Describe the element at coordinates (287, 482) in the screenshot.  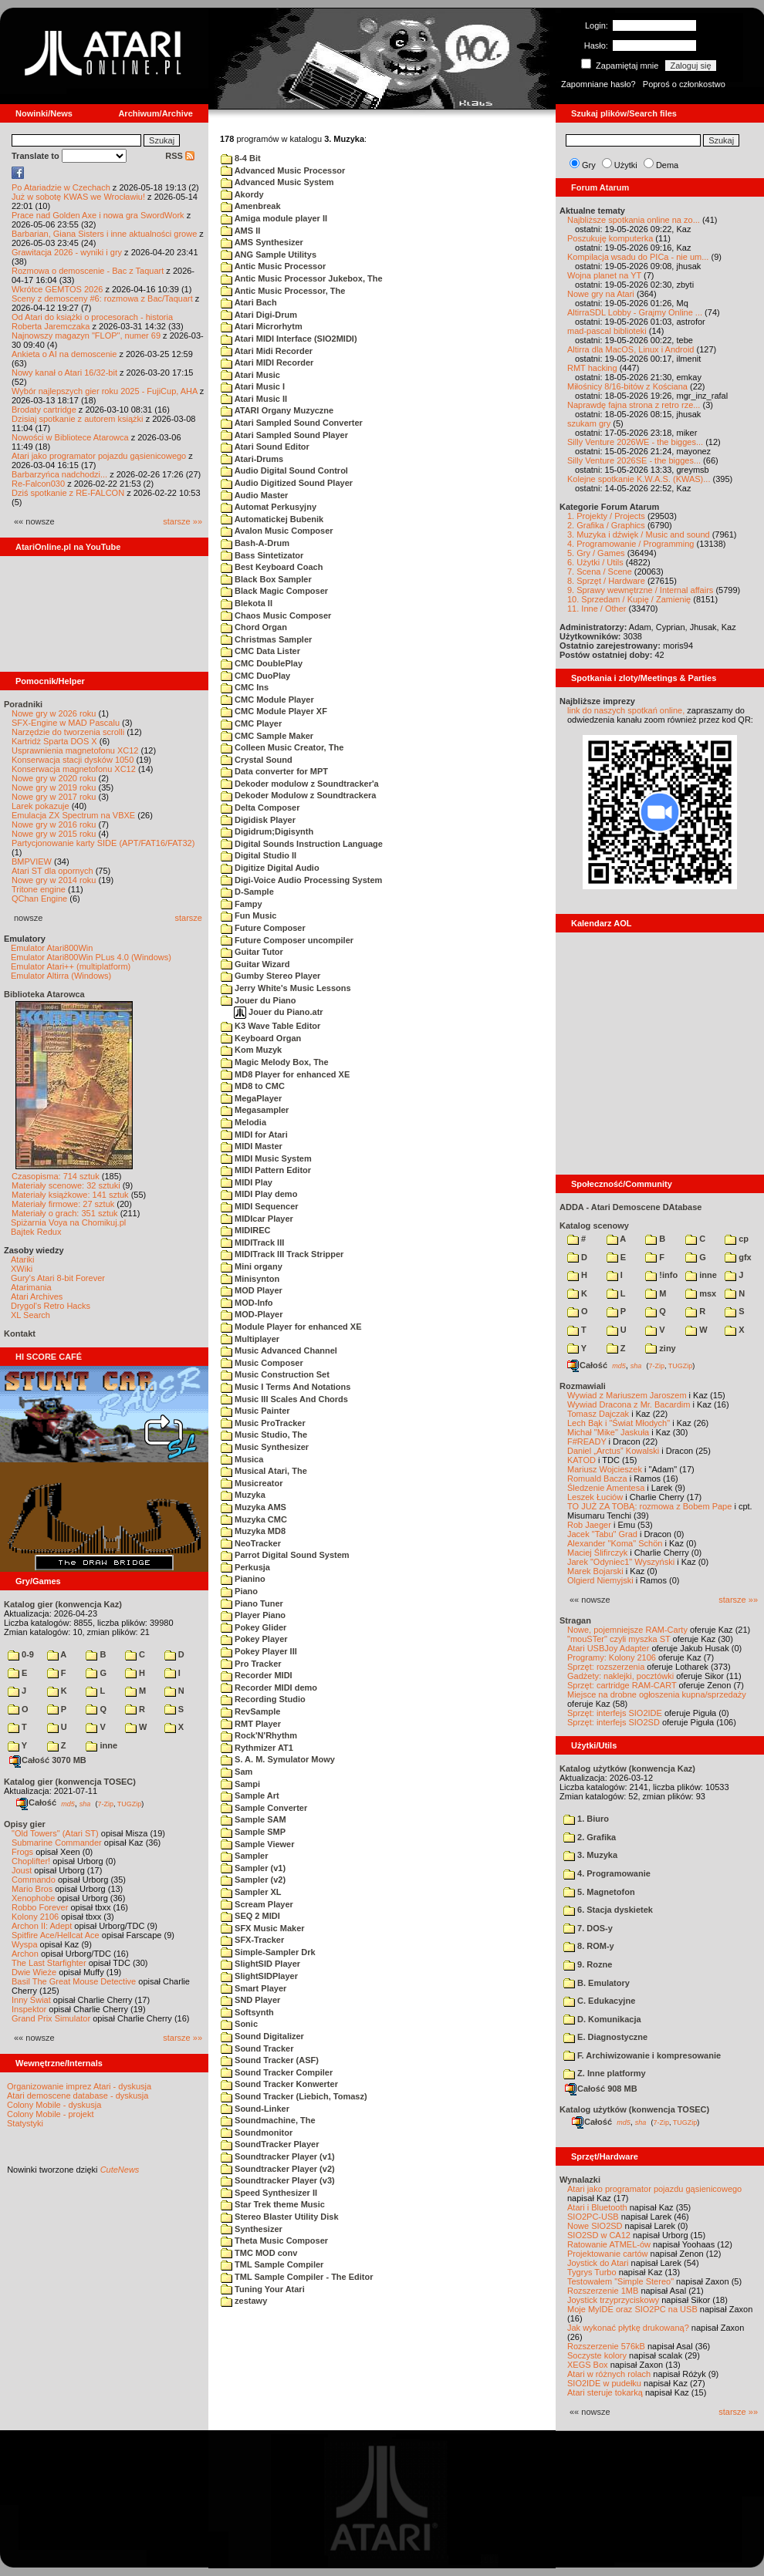
I see `Audio Digitized Sound Player` at that location.